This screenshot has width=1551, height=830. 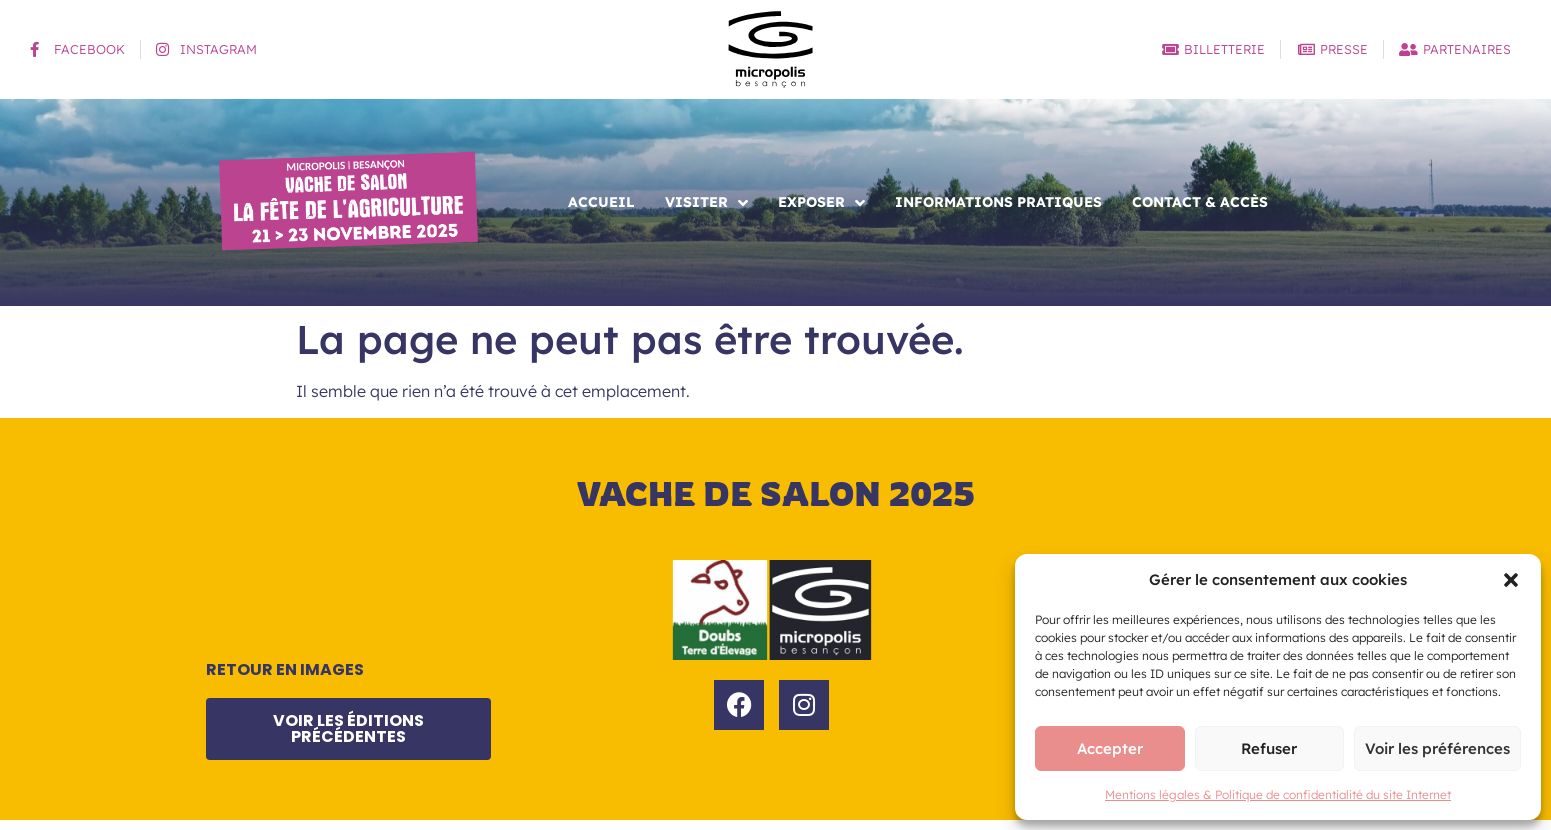 What do you see at coordinates (1437, 748) in the screenshot?
I see `Voir les préférences` at bounding box center [1437, 748].